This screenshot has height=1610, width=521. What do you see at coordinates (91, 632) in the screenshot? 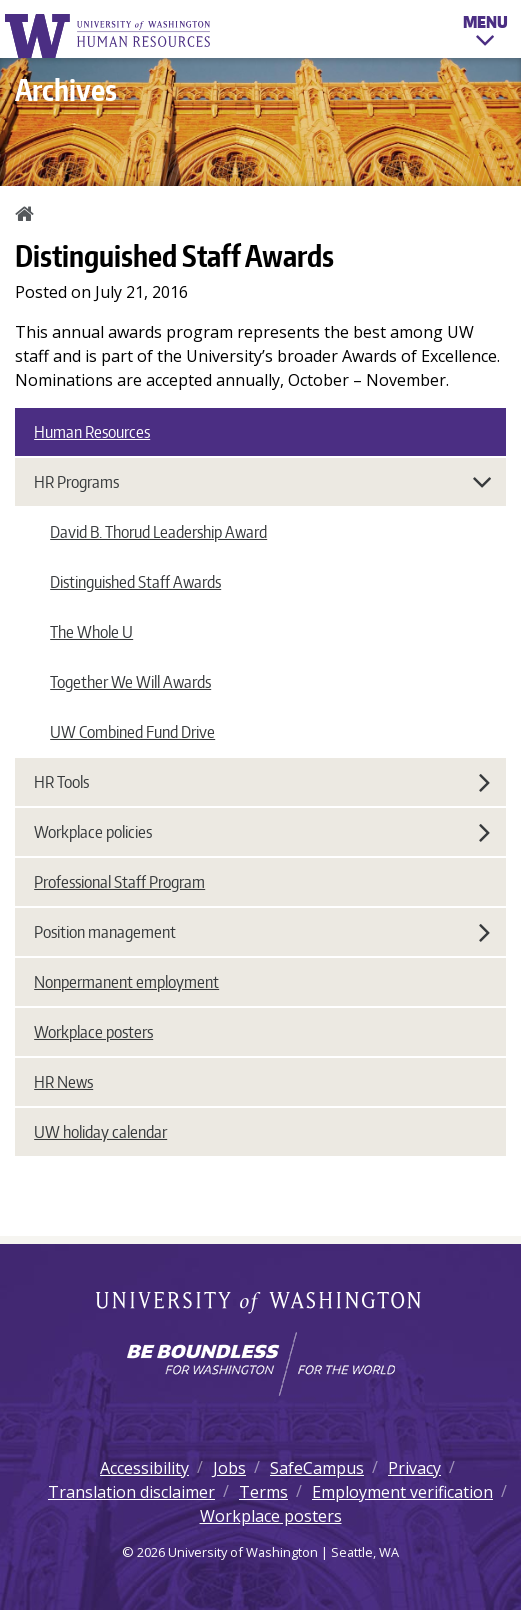
I see `The Whole U` at bounding box center [91, 632].